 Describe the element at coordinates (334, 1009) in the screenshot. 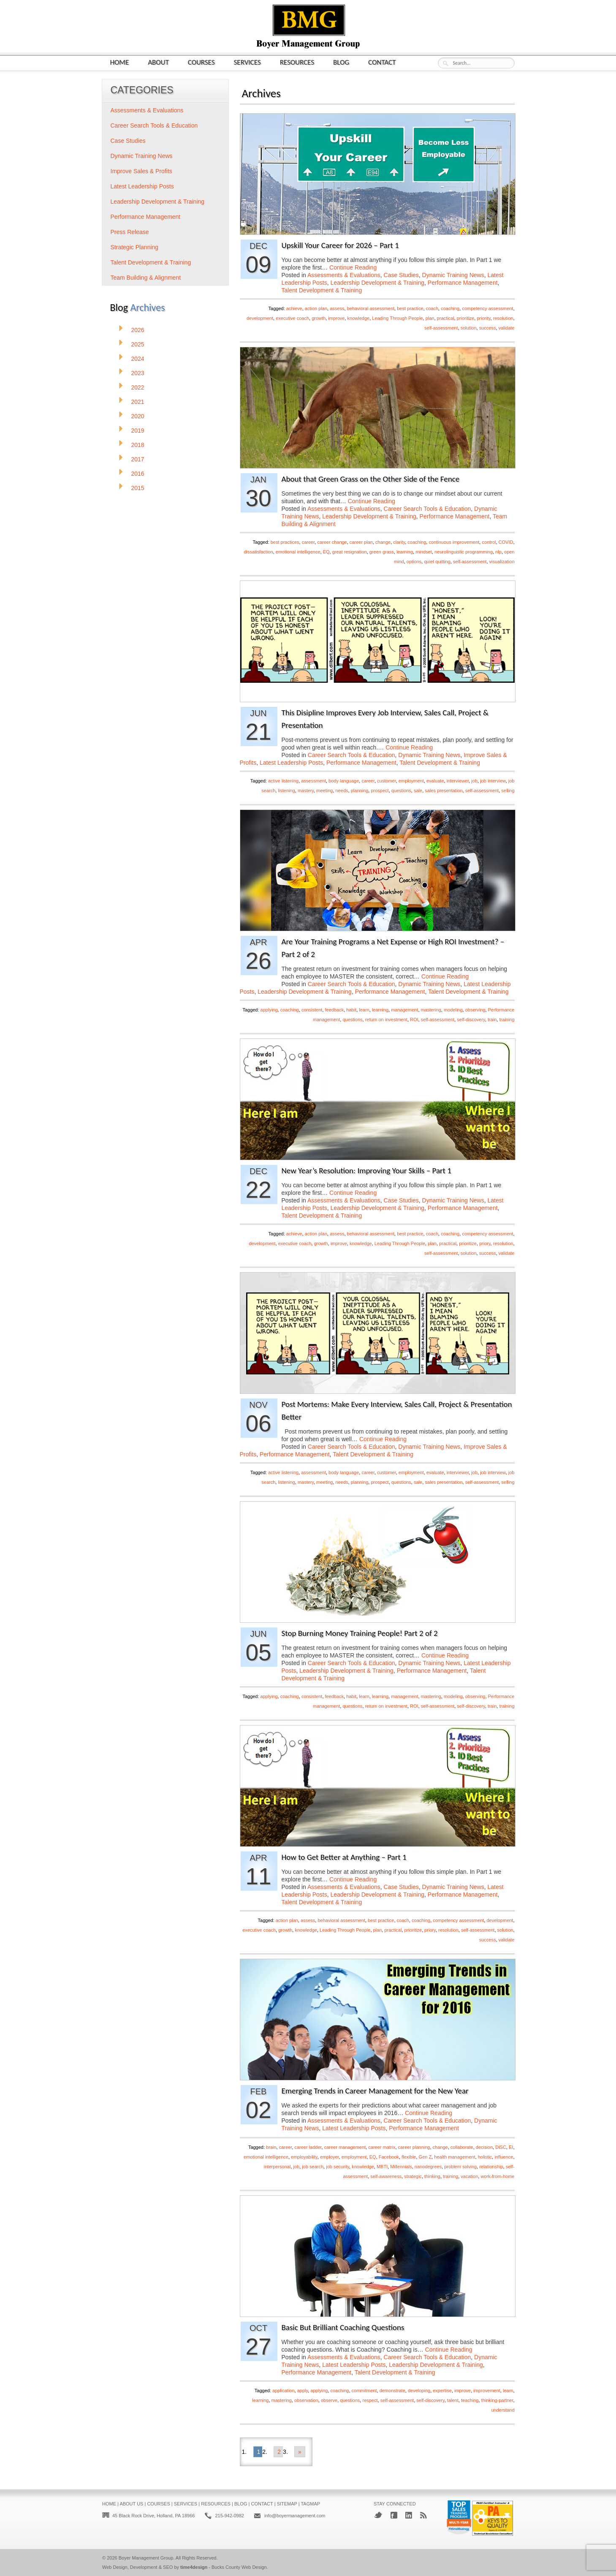

I see `feedback` at that location.